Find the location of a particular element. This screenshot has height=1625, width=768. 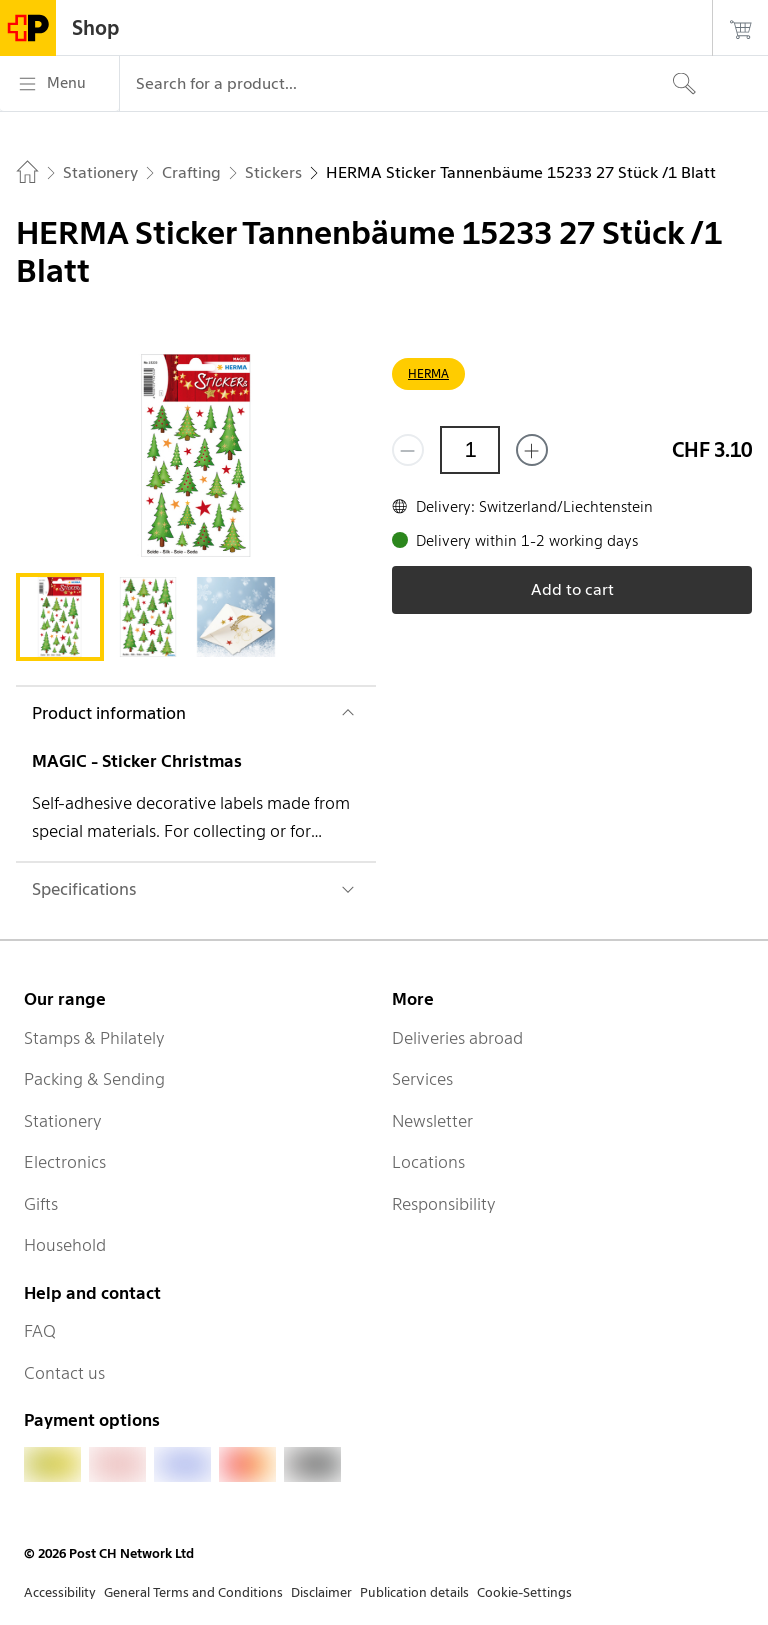

Services is located at coordinates (422, 1079).